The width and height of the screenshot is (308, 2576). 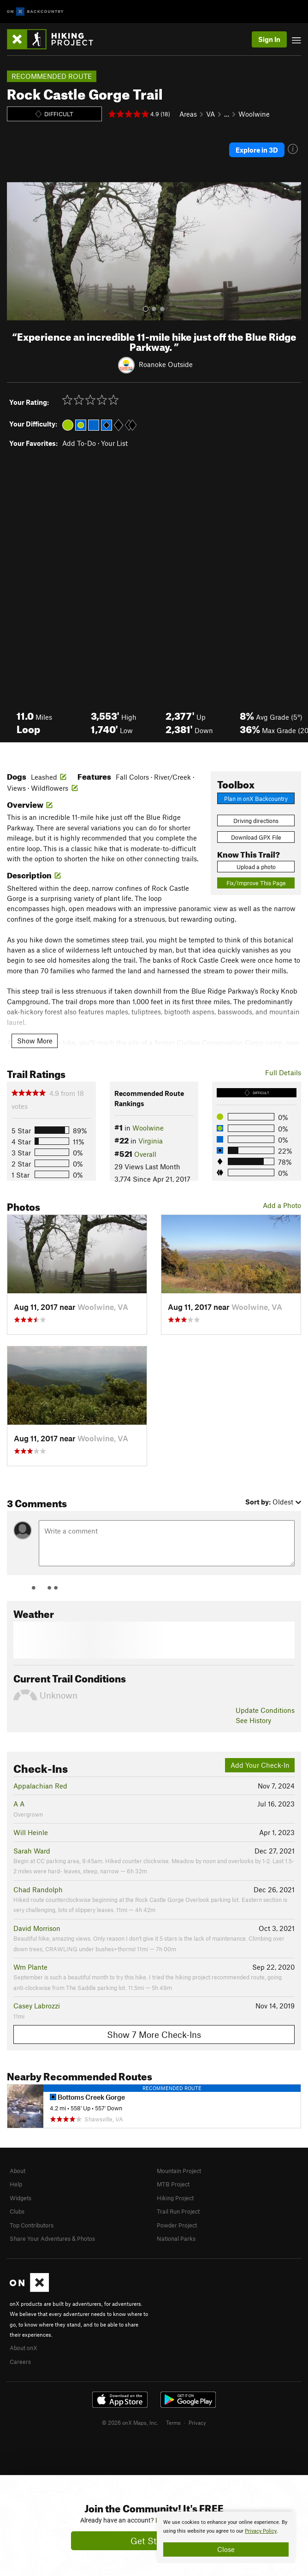 I want to click on Driving directions, so click(x=255, y=820).